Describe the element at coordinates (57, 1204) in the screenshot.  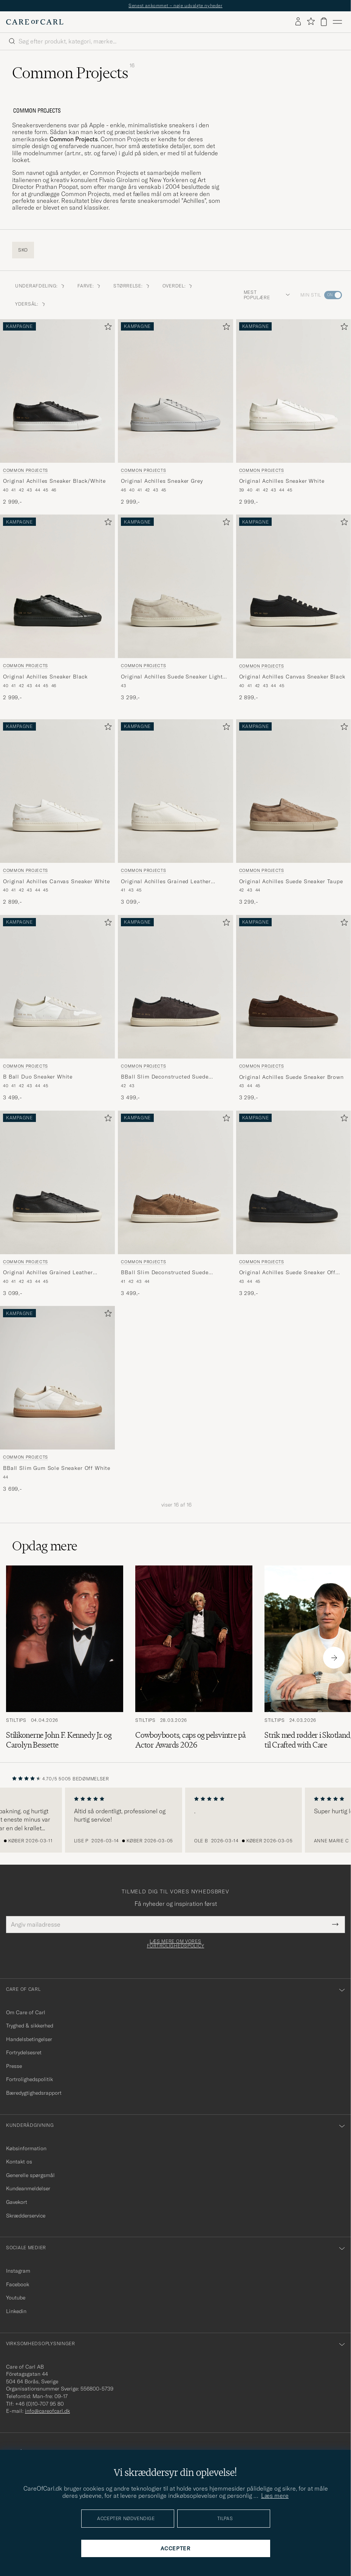
I see `[Common Projects Original Achilles Grained Leather Sneaker Black, 3 099,-]` at that location.